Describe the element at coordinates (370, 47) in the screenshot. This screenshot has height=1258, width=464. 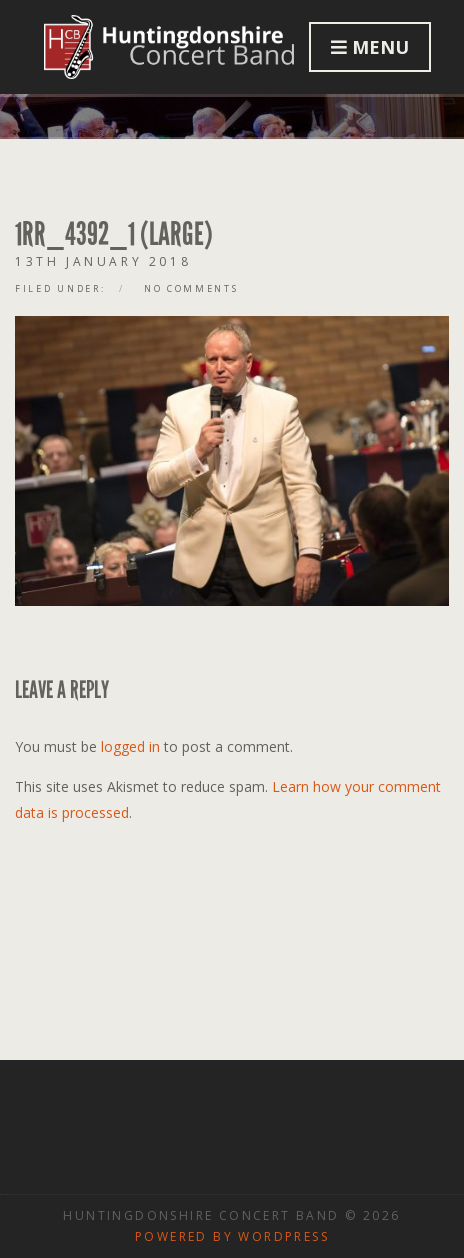
I see `Menu` at that location.